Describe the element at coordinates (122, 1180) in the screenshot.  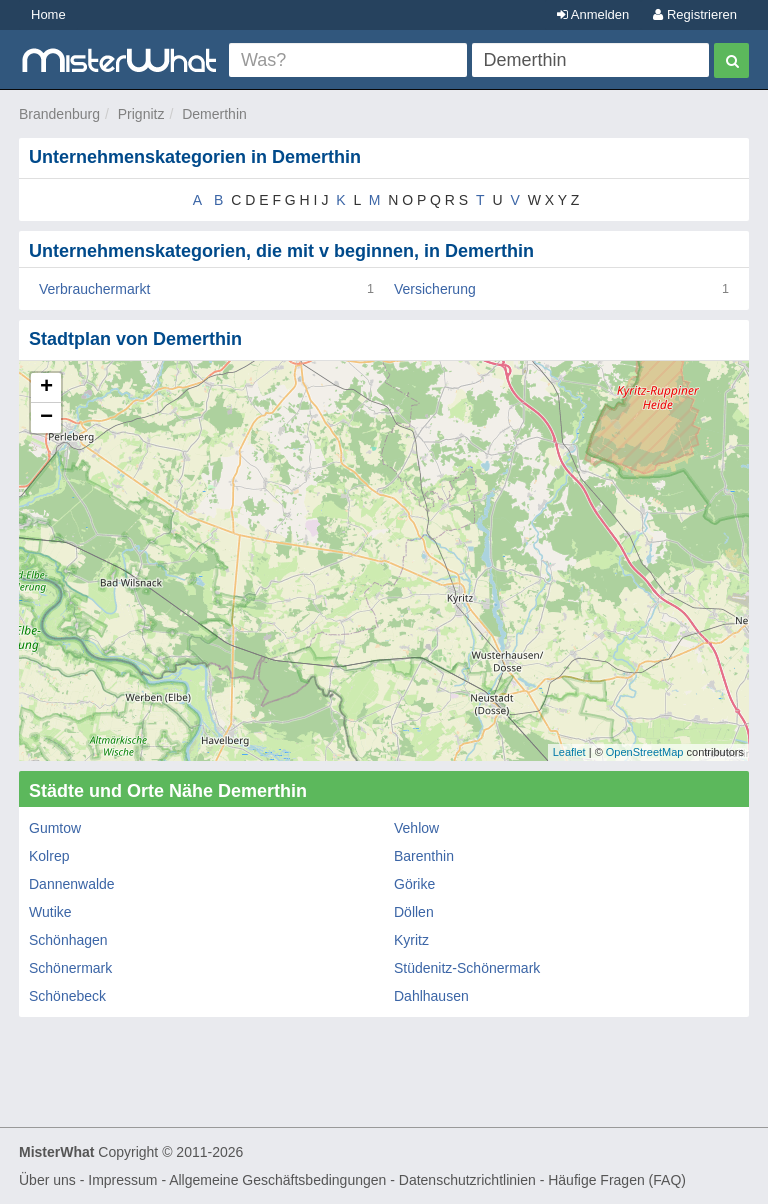
I see `Impressum` at that location.